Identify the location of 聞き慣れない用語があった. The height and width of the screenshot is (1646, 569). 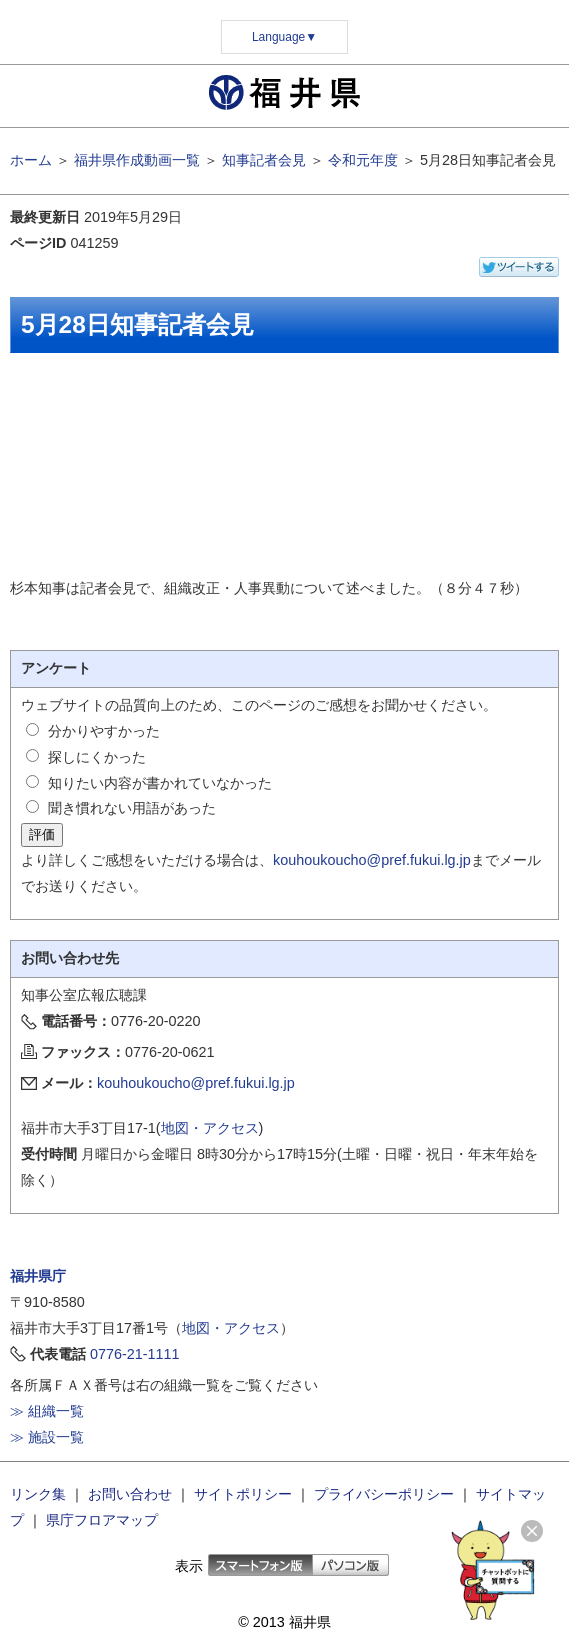
(132, 808).